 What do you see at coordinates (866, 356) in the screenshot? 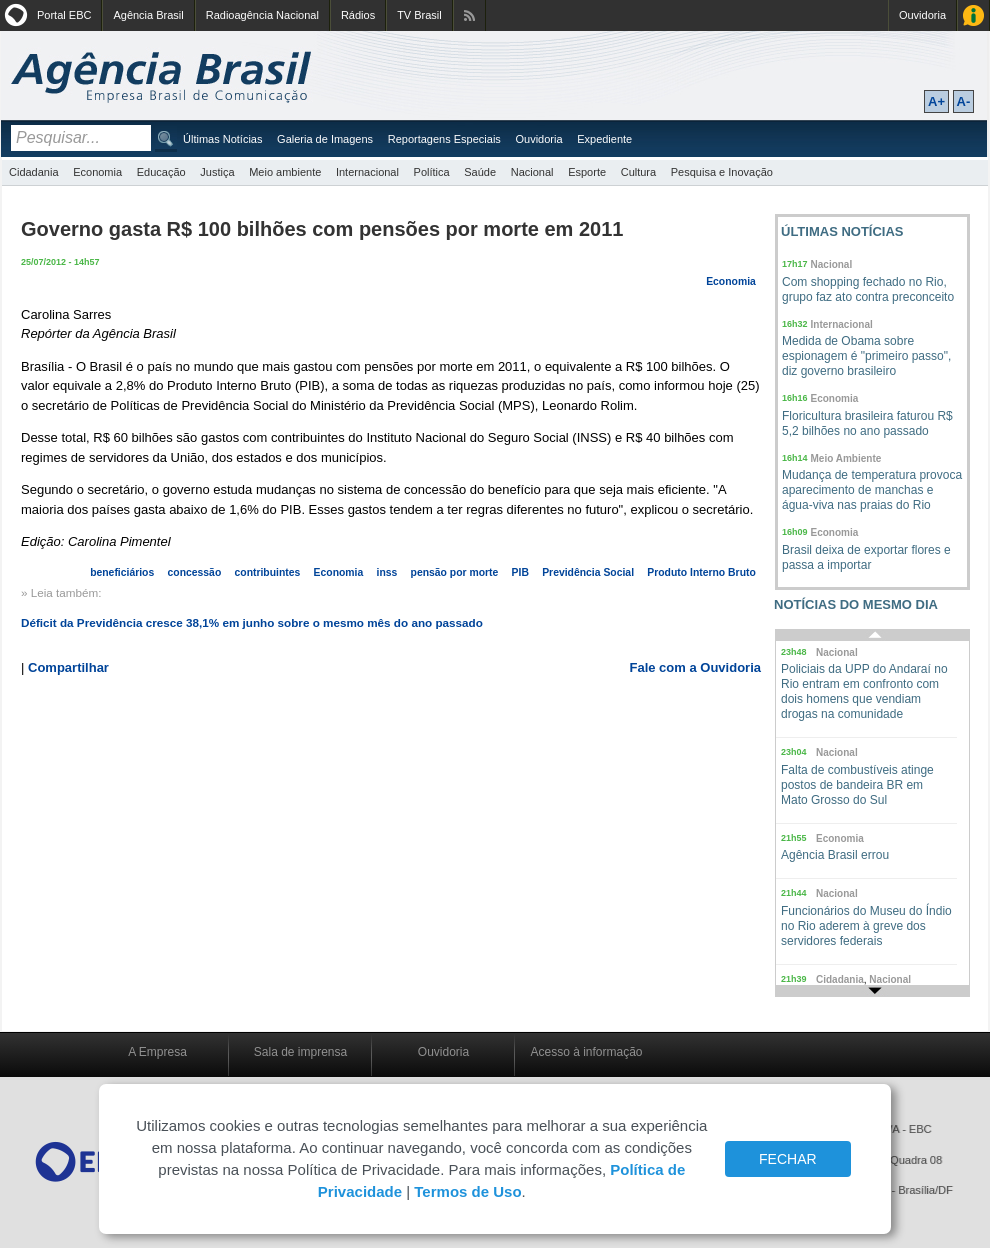
I see `Medida de Obama sobre espionagem é "primeiro passo", diz governo brasileiro` at bounding box center [866, 356].